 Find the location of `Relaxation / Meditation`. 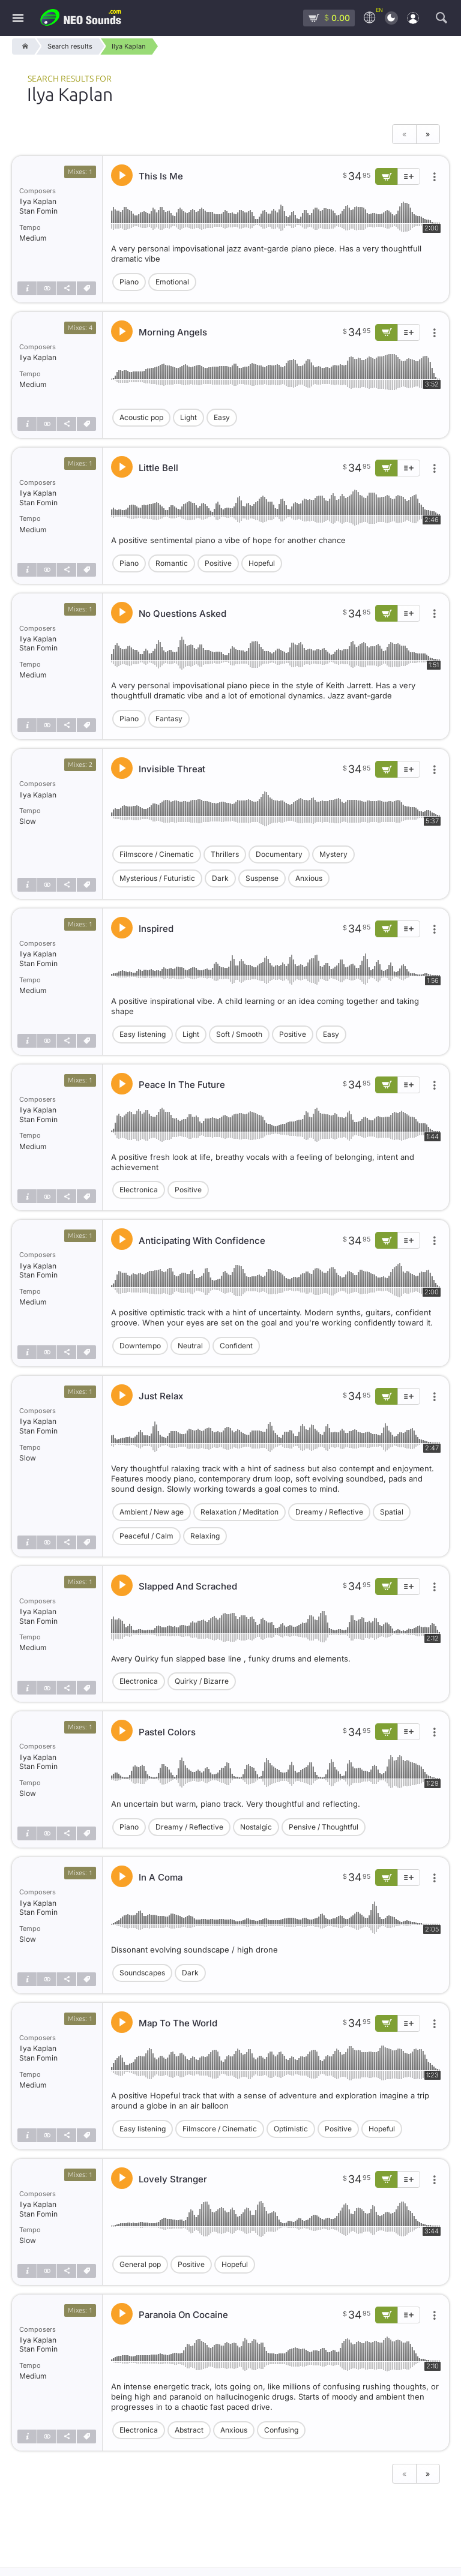

Relaxation / Meditation is located at coordinates (239, 1511).